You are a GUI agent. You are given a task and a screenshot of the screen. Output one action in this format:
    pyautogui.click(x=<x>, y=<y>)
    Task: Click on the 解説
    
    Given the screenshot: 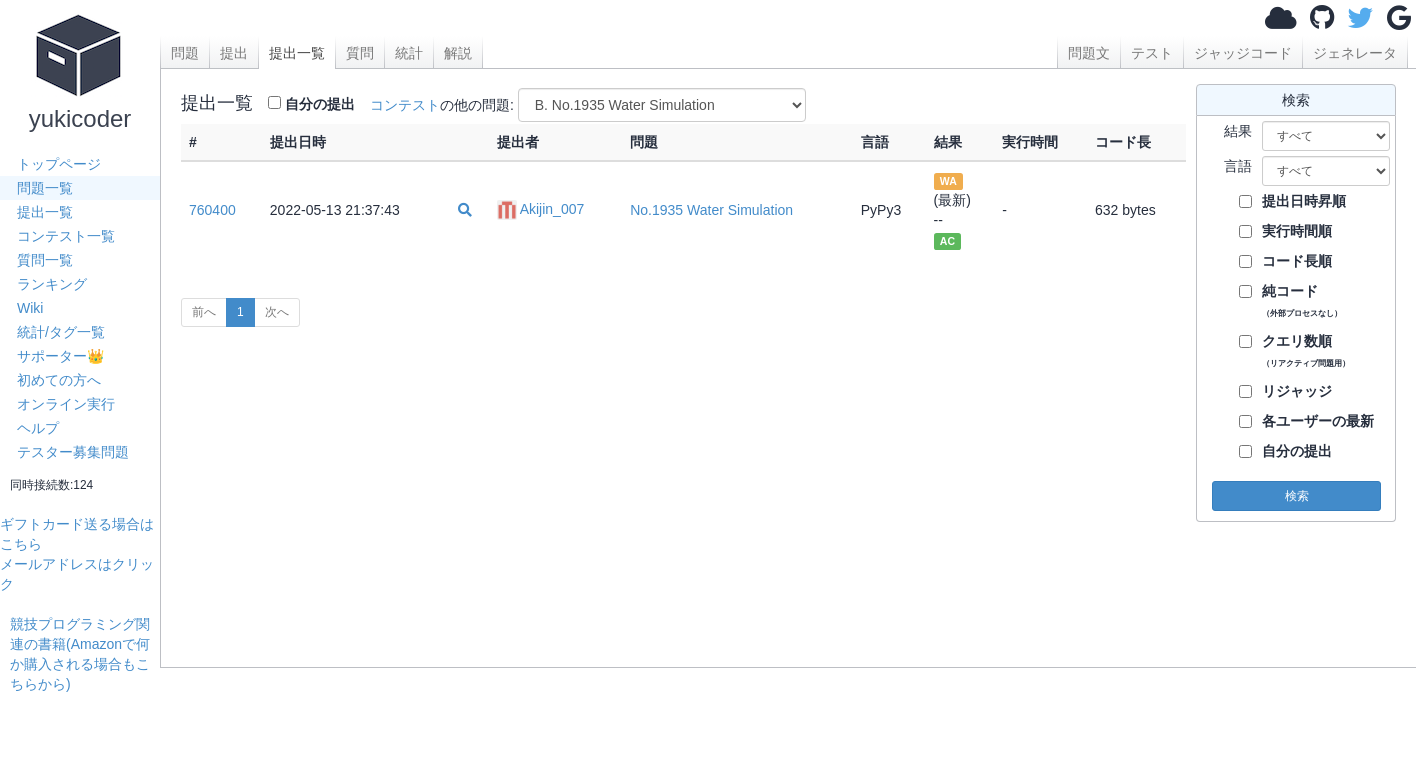 What is the action you would take?
    pyautogui.click(x=458, y=53)
    